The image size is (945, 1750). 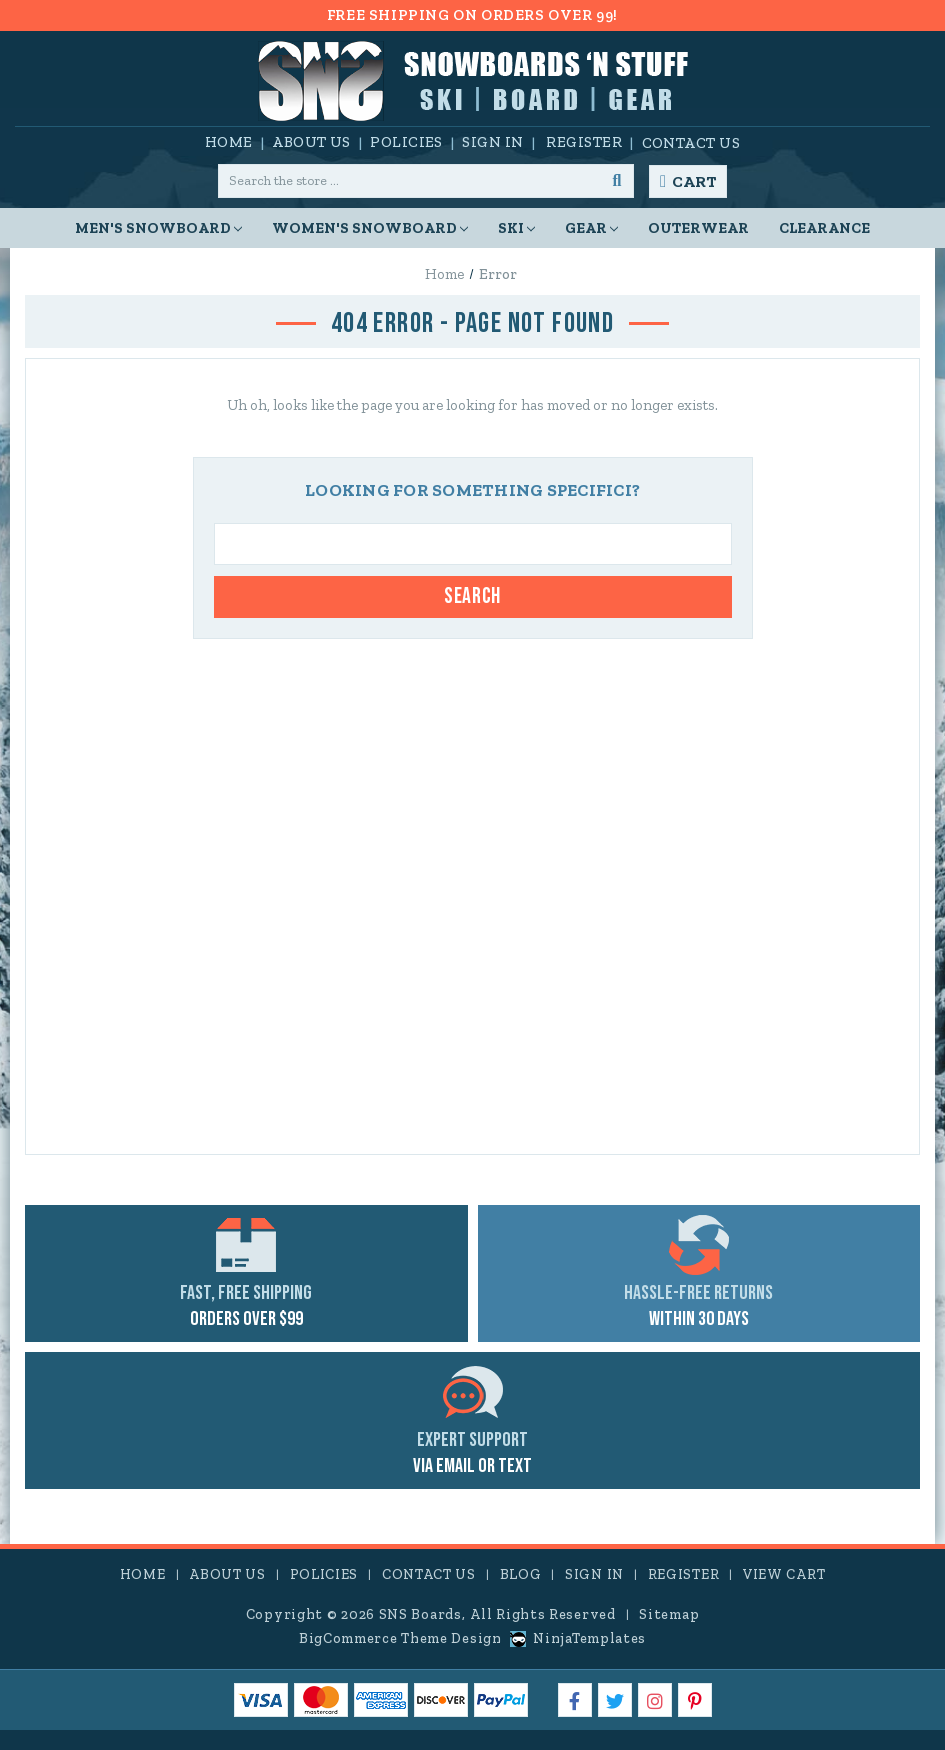 What do you see at coordinates (472, 15) in the screenshot?
I see `FREE SHIPPING ON ORDERS OVER 99!` at bounding box center [472, 15].